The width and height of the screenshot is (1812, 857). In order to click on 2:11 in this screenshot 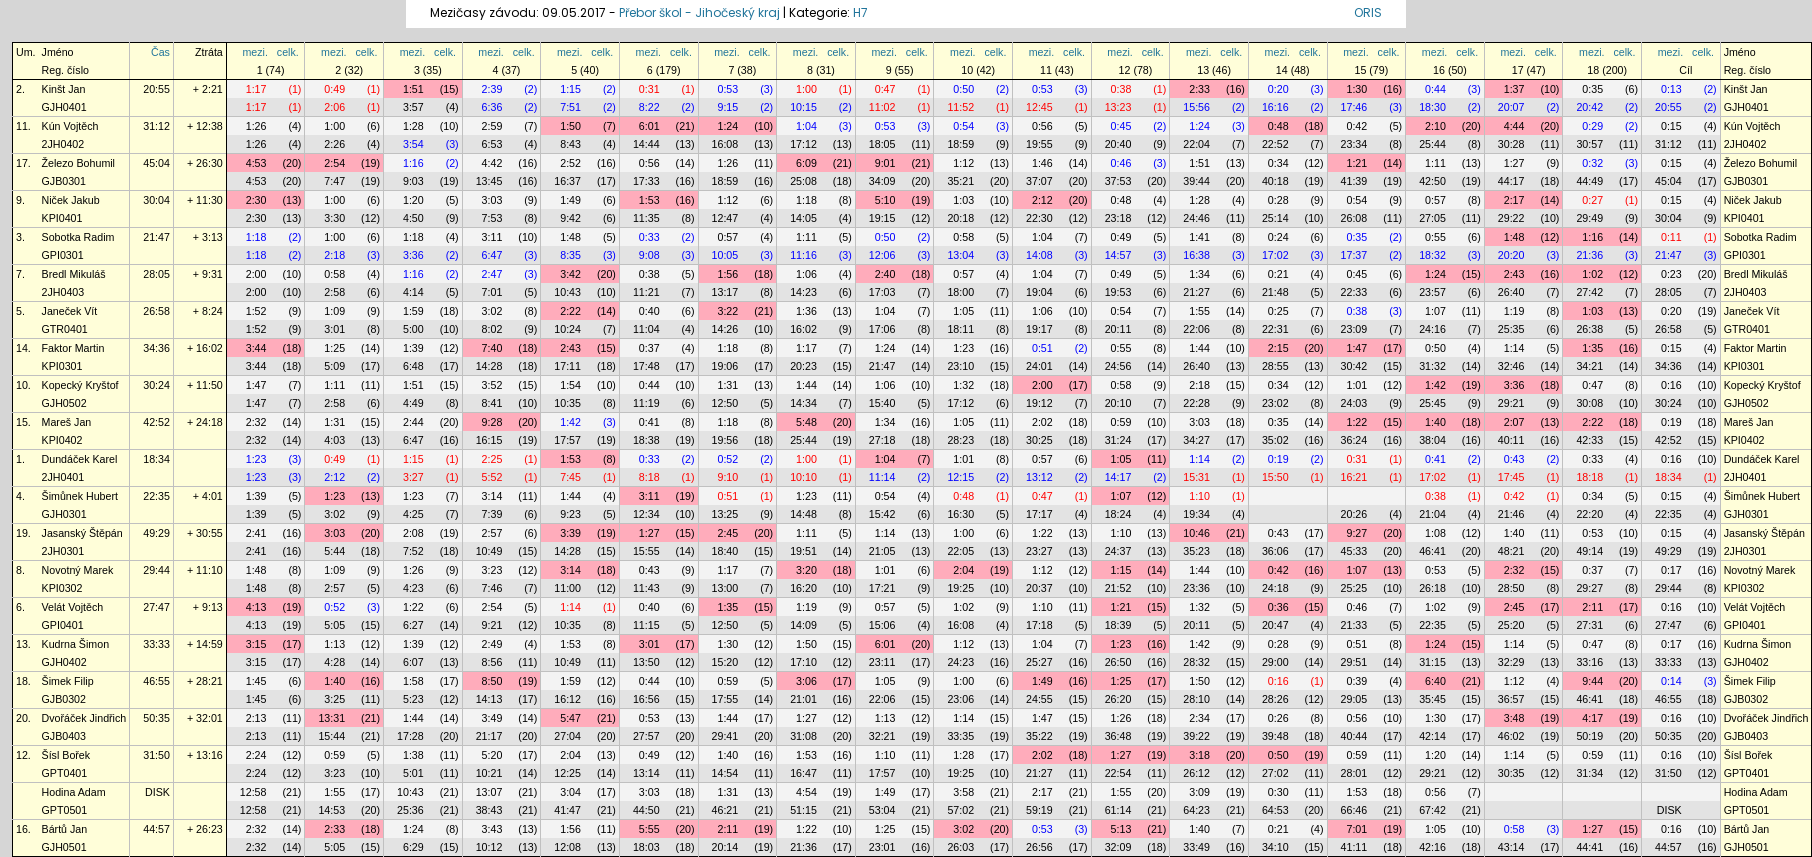, I will do `click(1592, 607)`.